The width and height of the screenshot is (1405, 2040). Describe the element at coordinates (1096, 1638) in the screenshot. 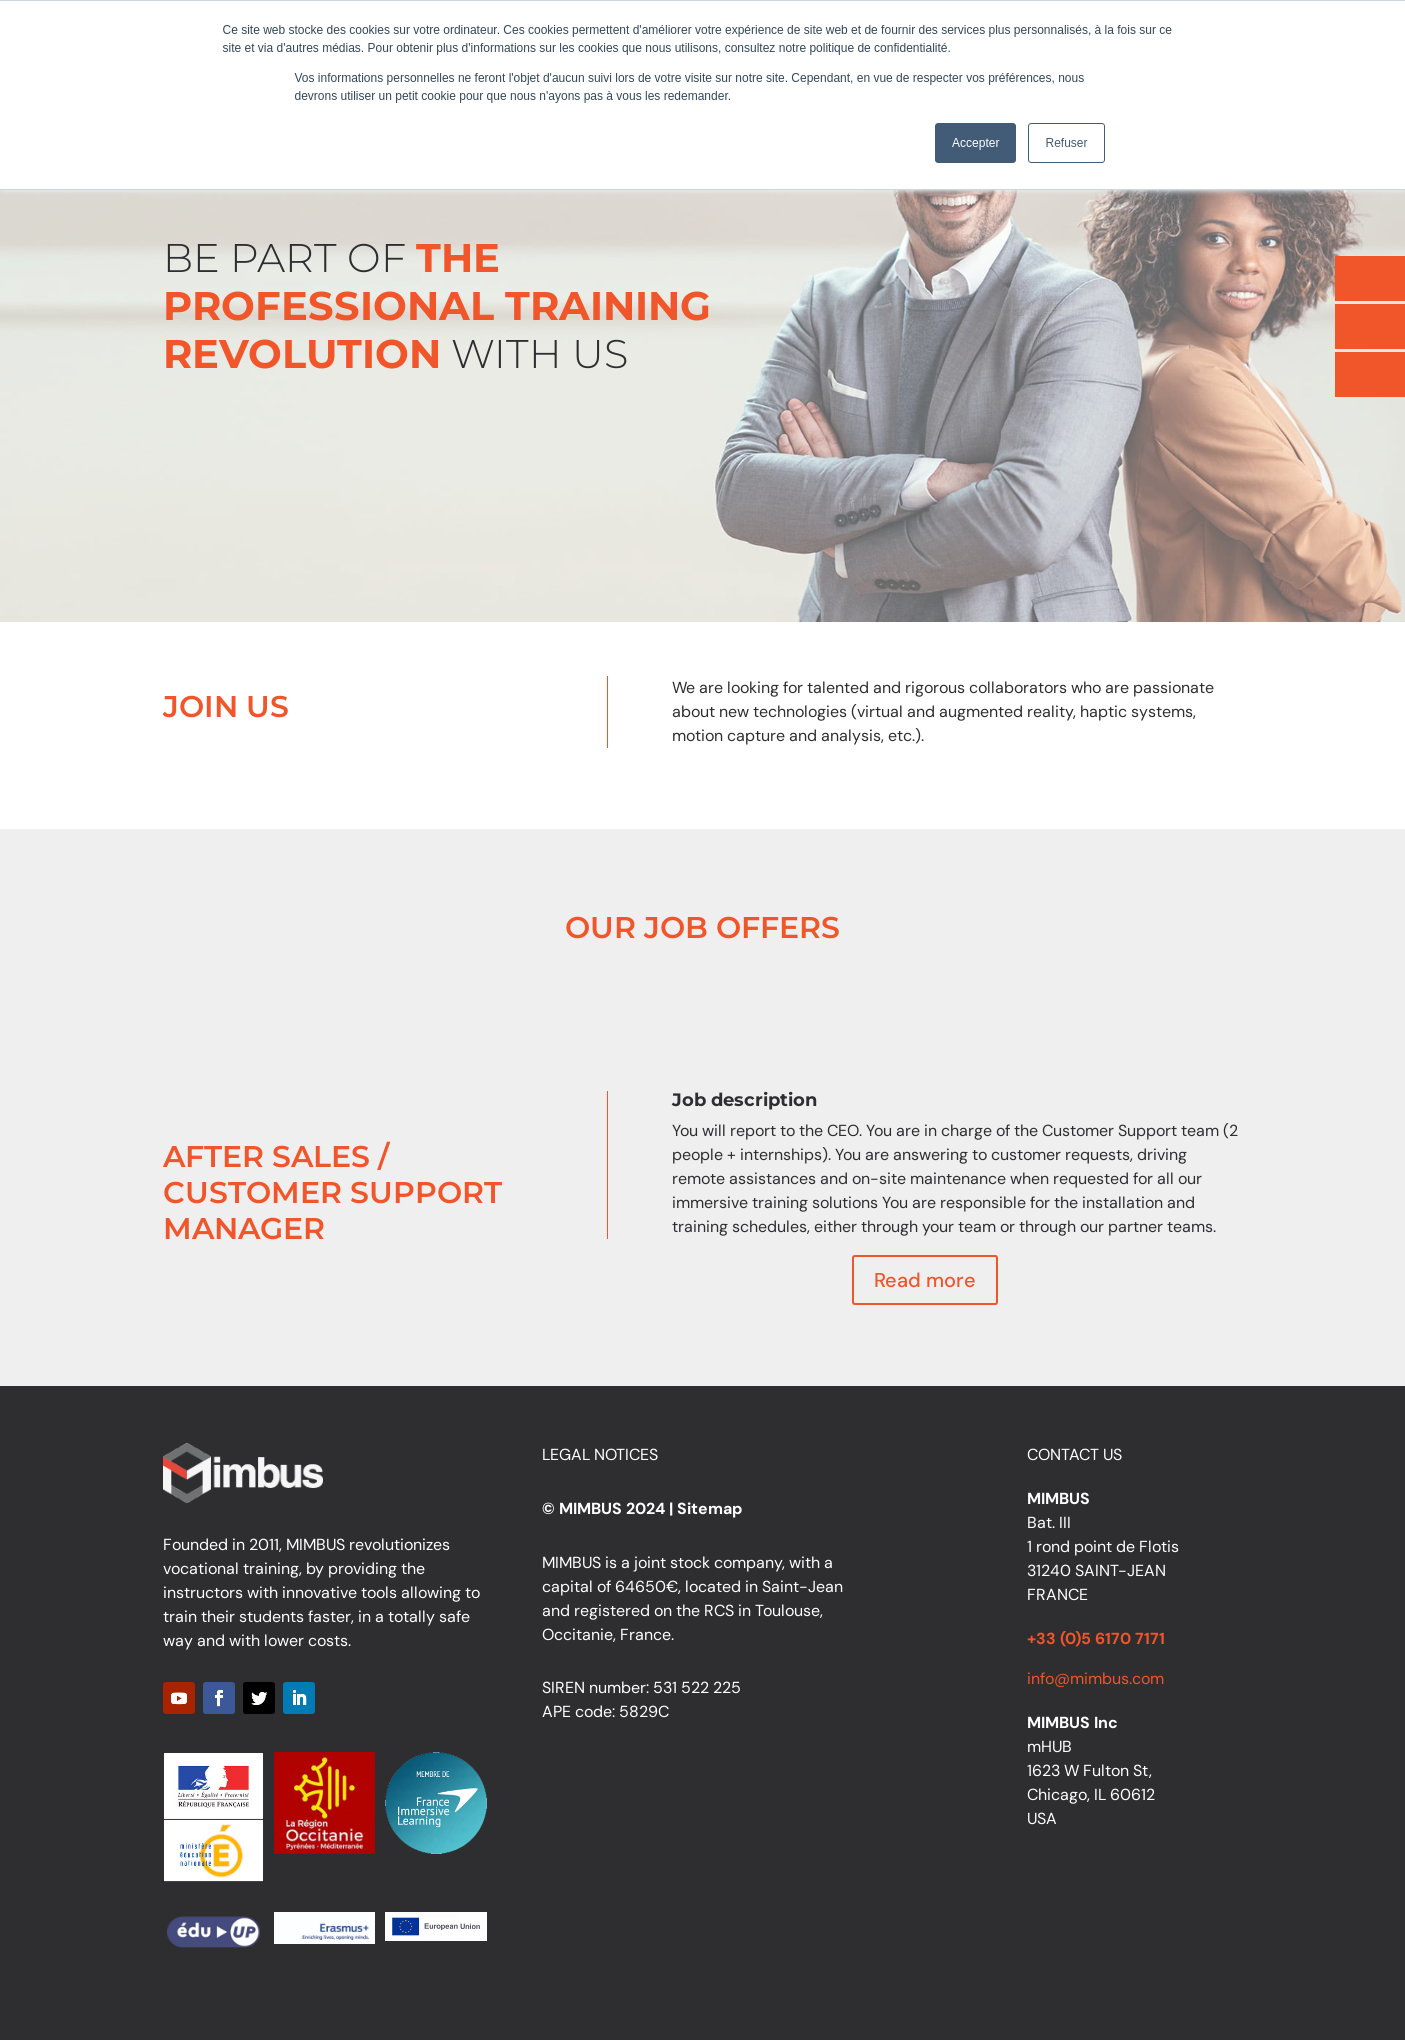

I see `+33 (0)5 6170 7171` at that location.